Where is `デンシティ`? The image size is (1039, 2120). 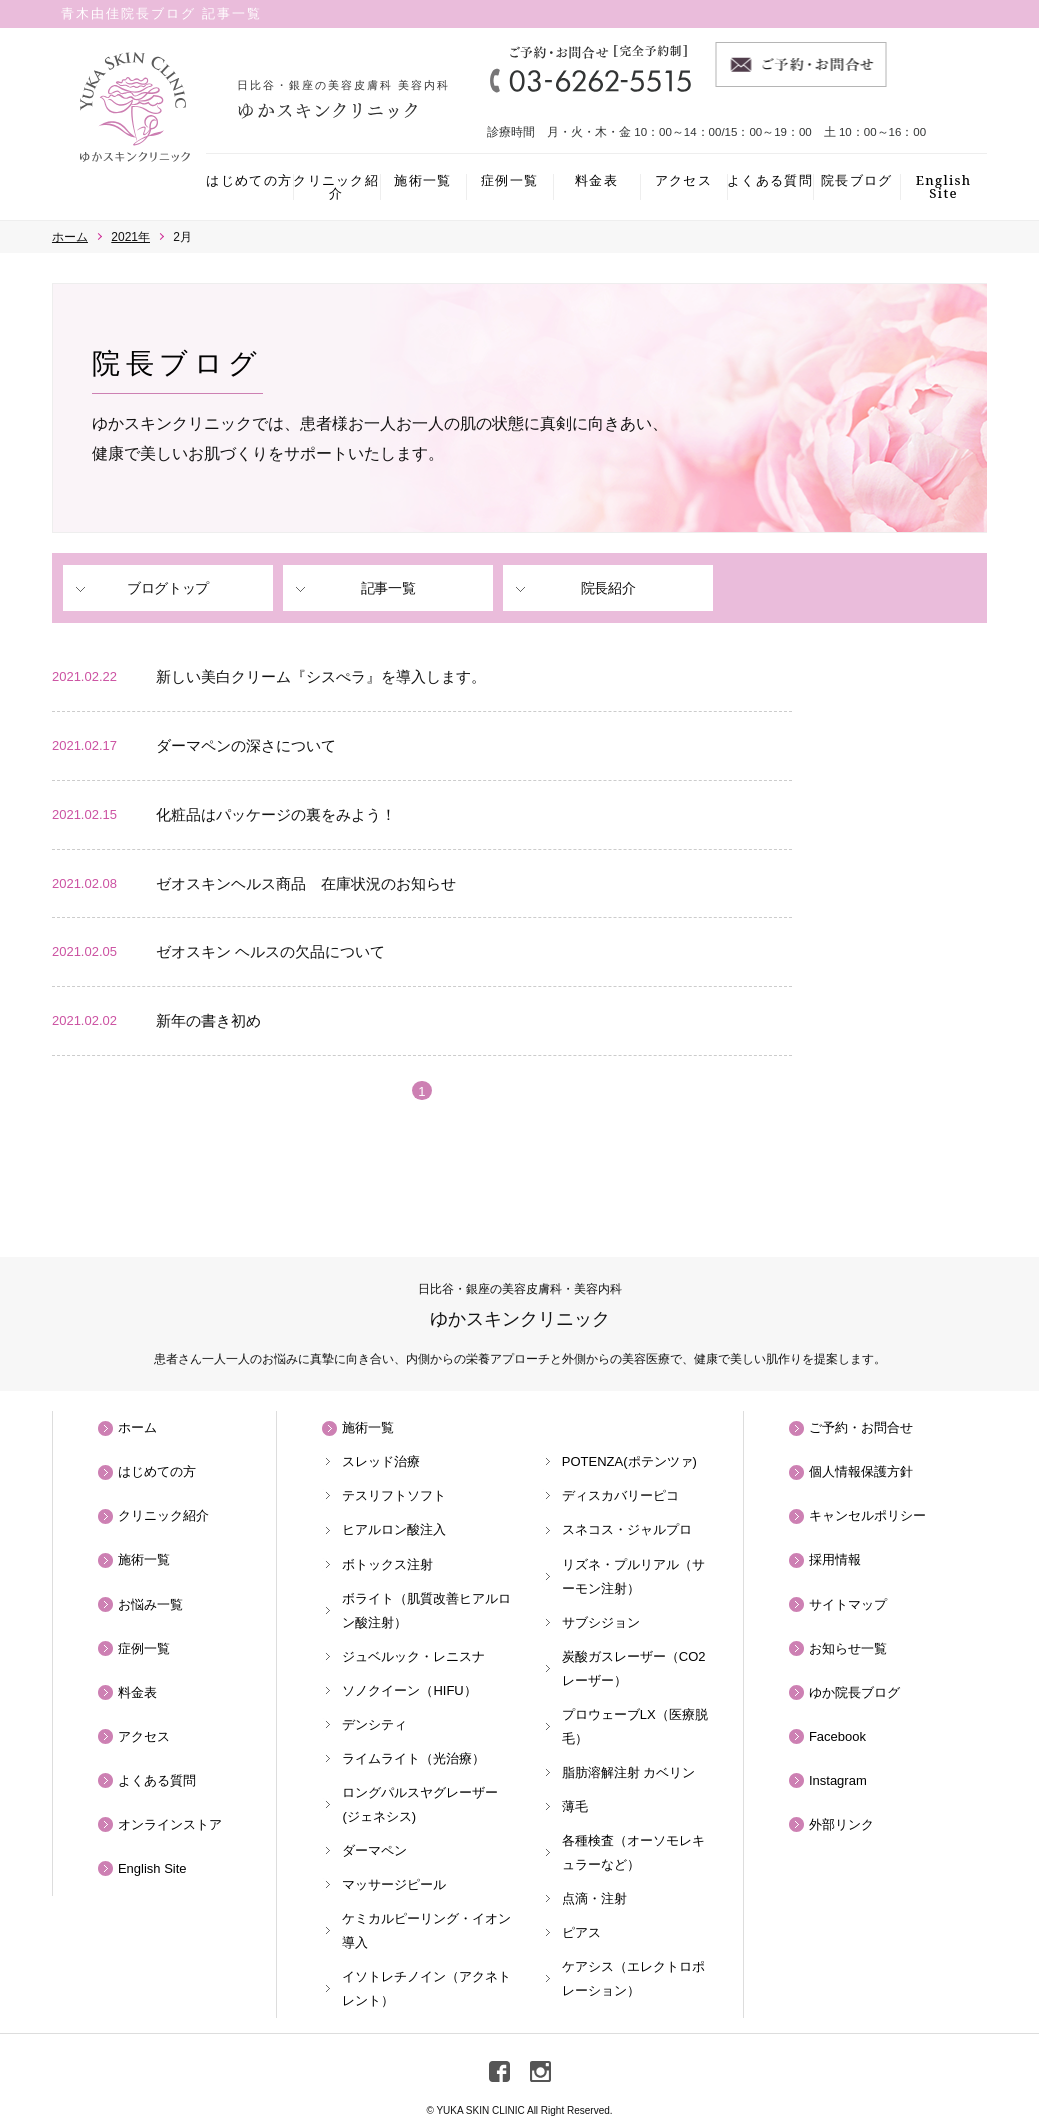 デンシティ is located at coordinates (374, 1724).